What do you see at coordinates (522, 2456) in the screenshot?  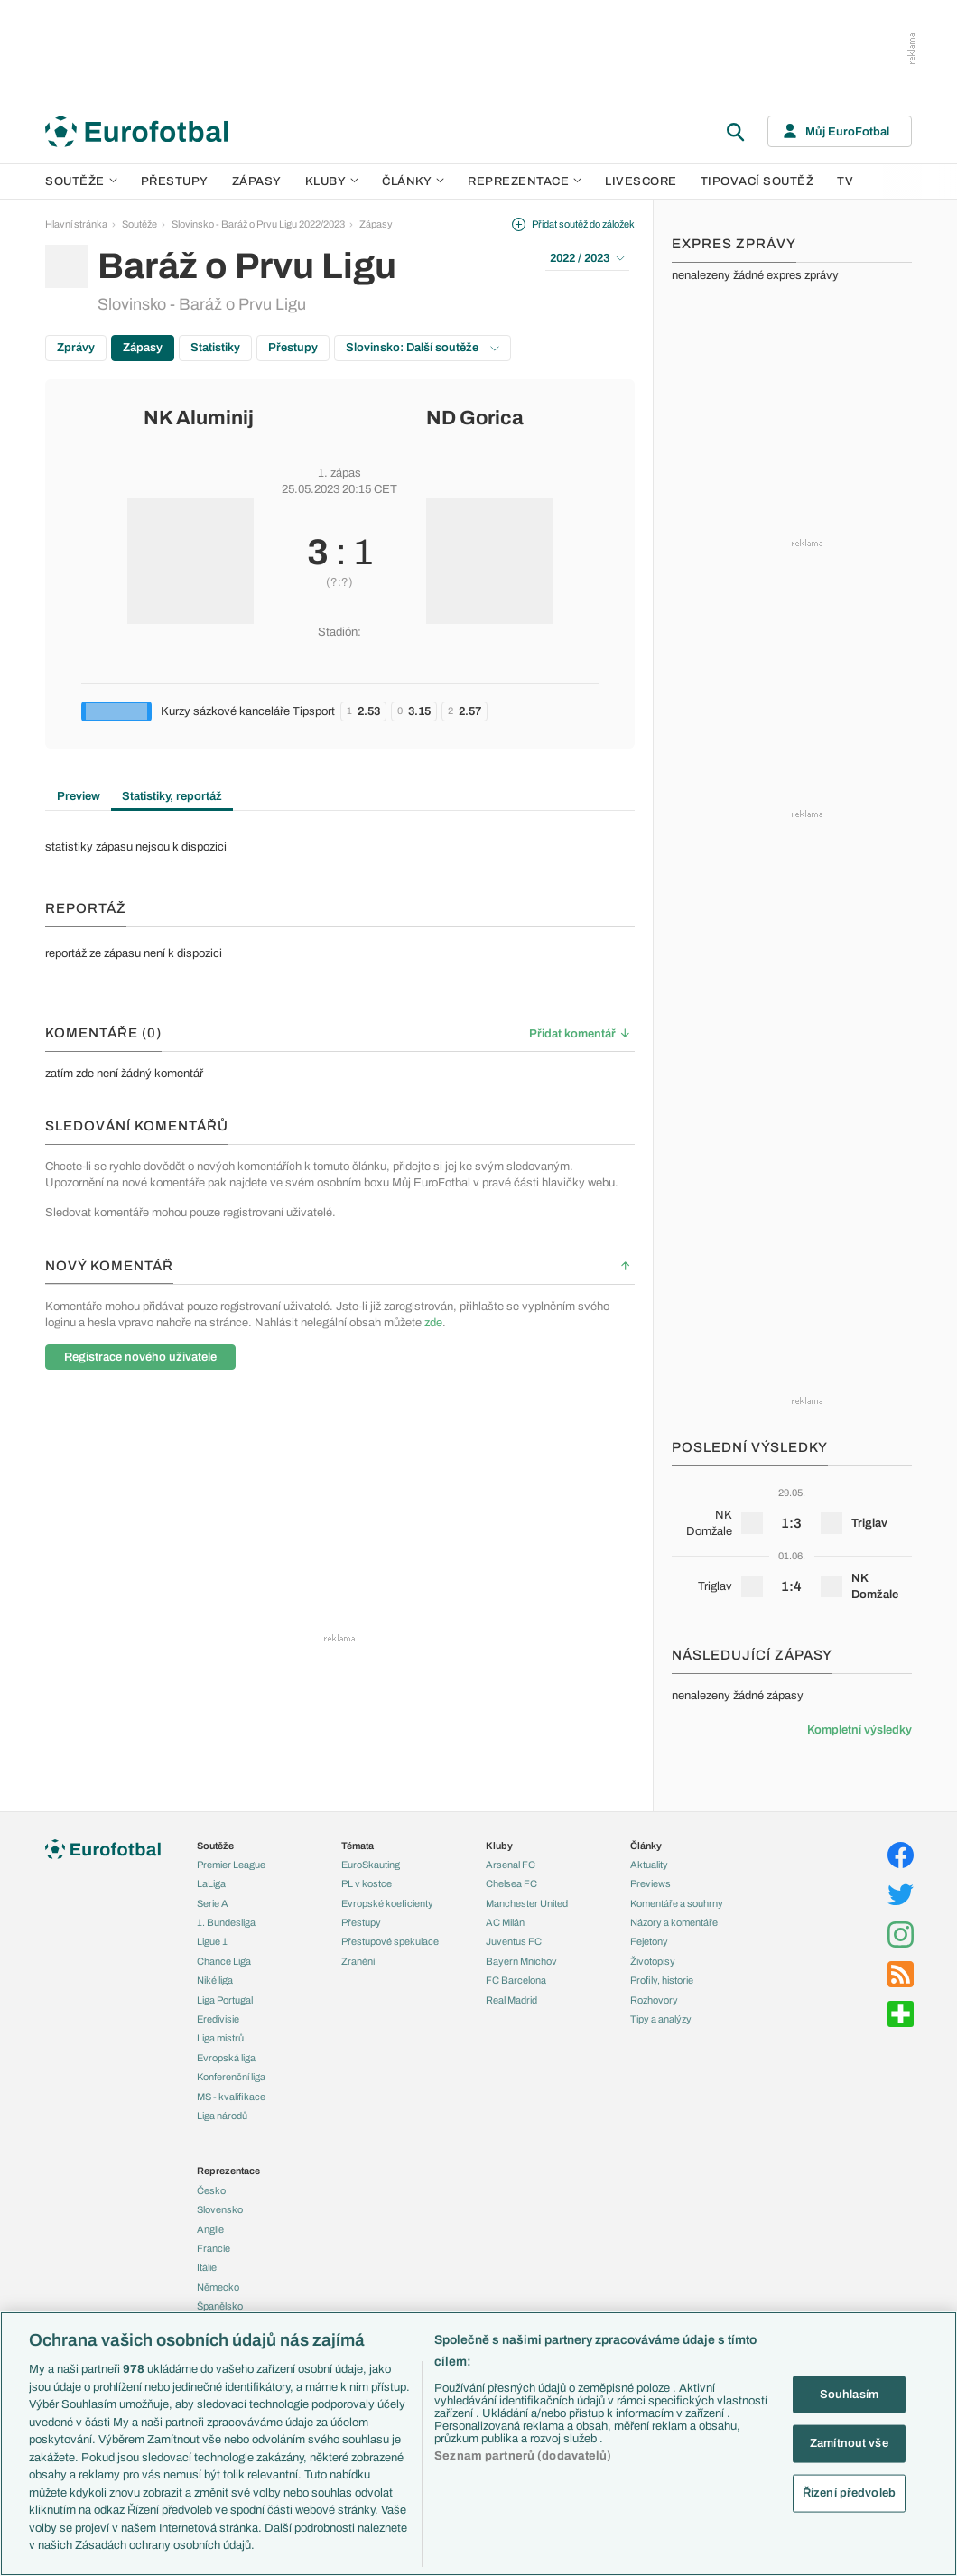 I see `Seznam partnerů (dodavatelů)` at bounding box center [522, 2456].